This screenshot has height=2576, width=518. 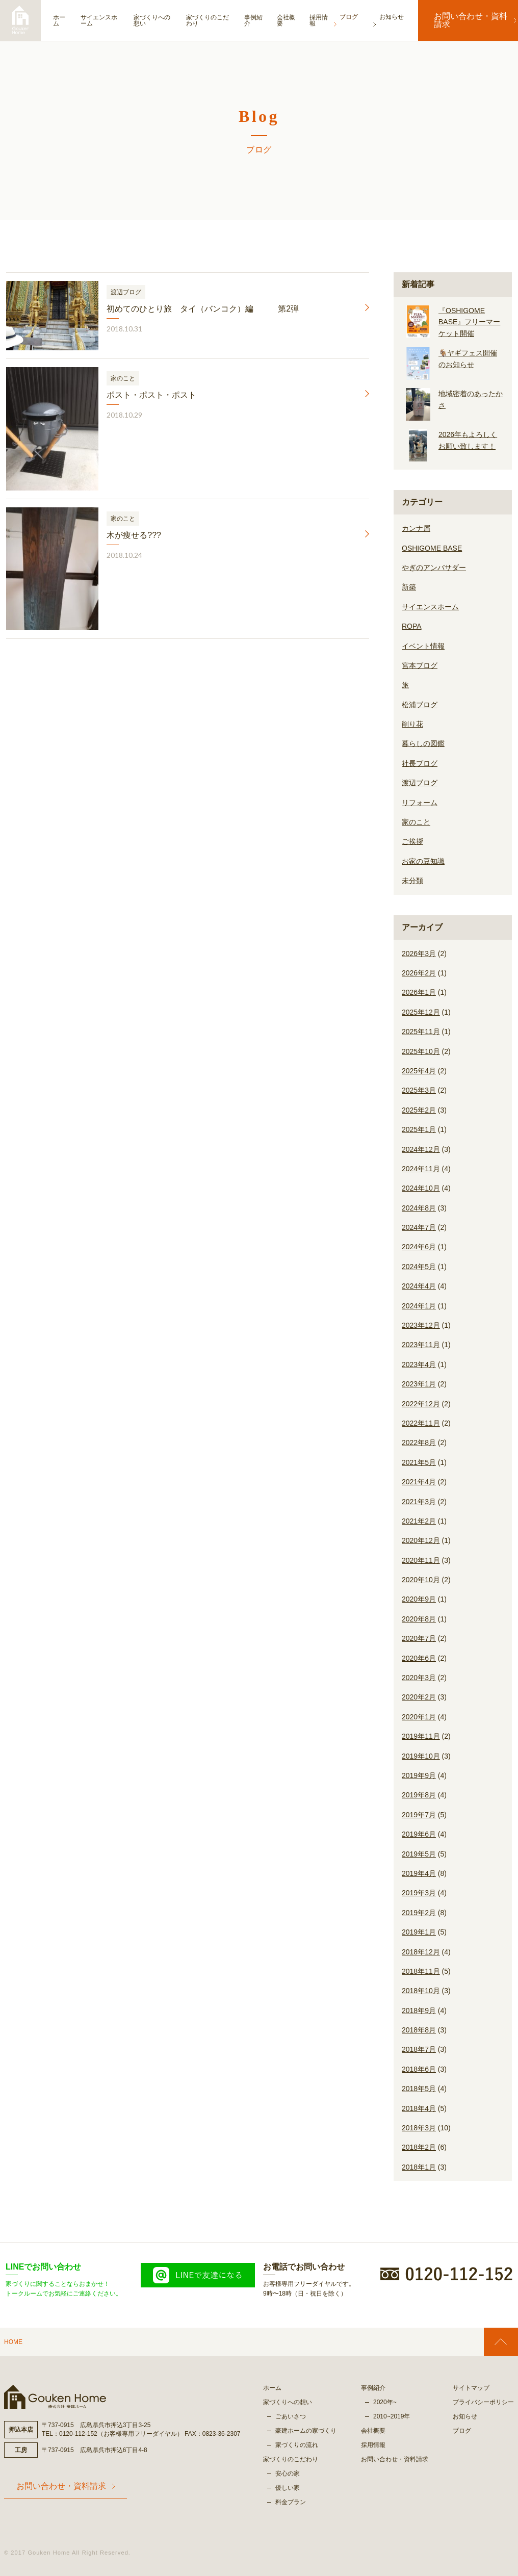 I want to click on 2026年1月, so click(x=419, y=992).